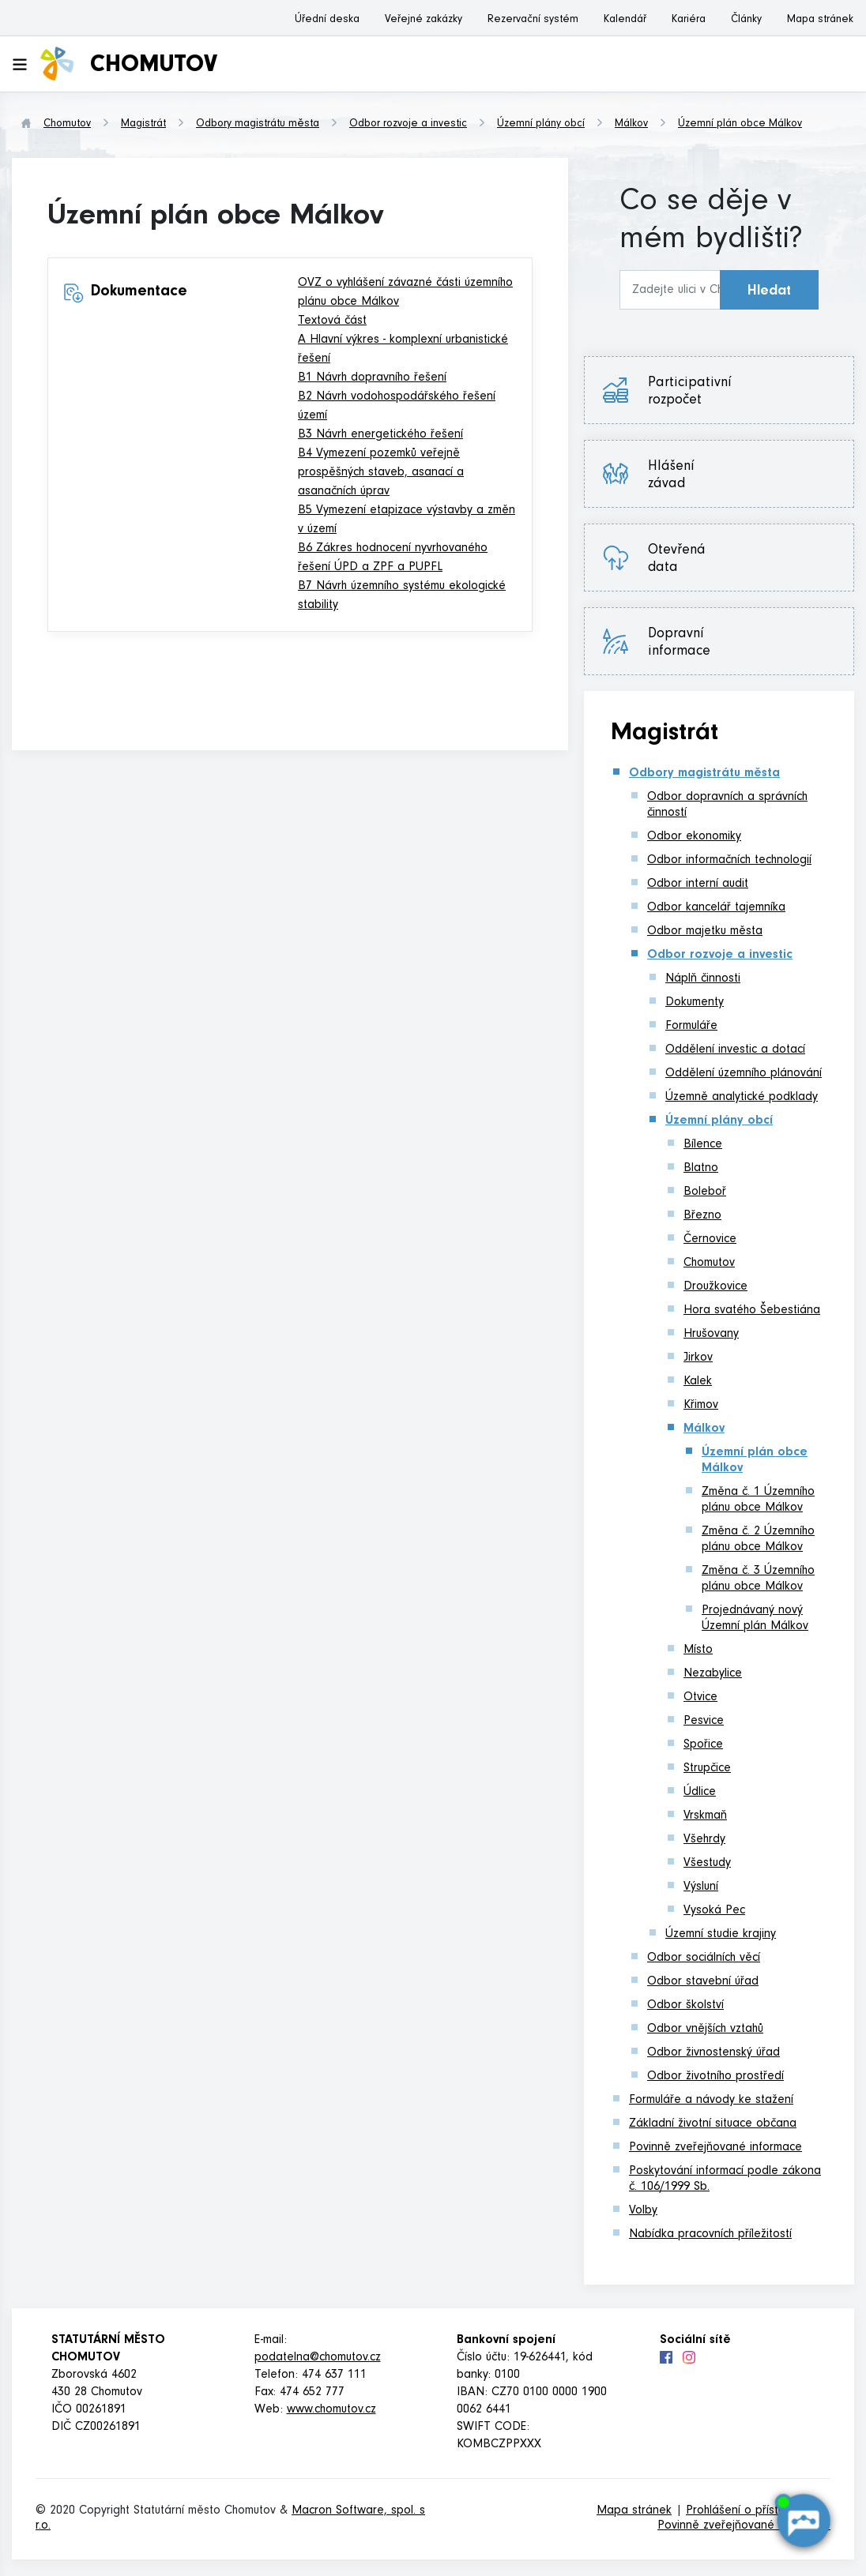 Image resolution: width=866 pixels, height=2576 pixels. I want to click on Územní plány obcí, so click(541, 124).